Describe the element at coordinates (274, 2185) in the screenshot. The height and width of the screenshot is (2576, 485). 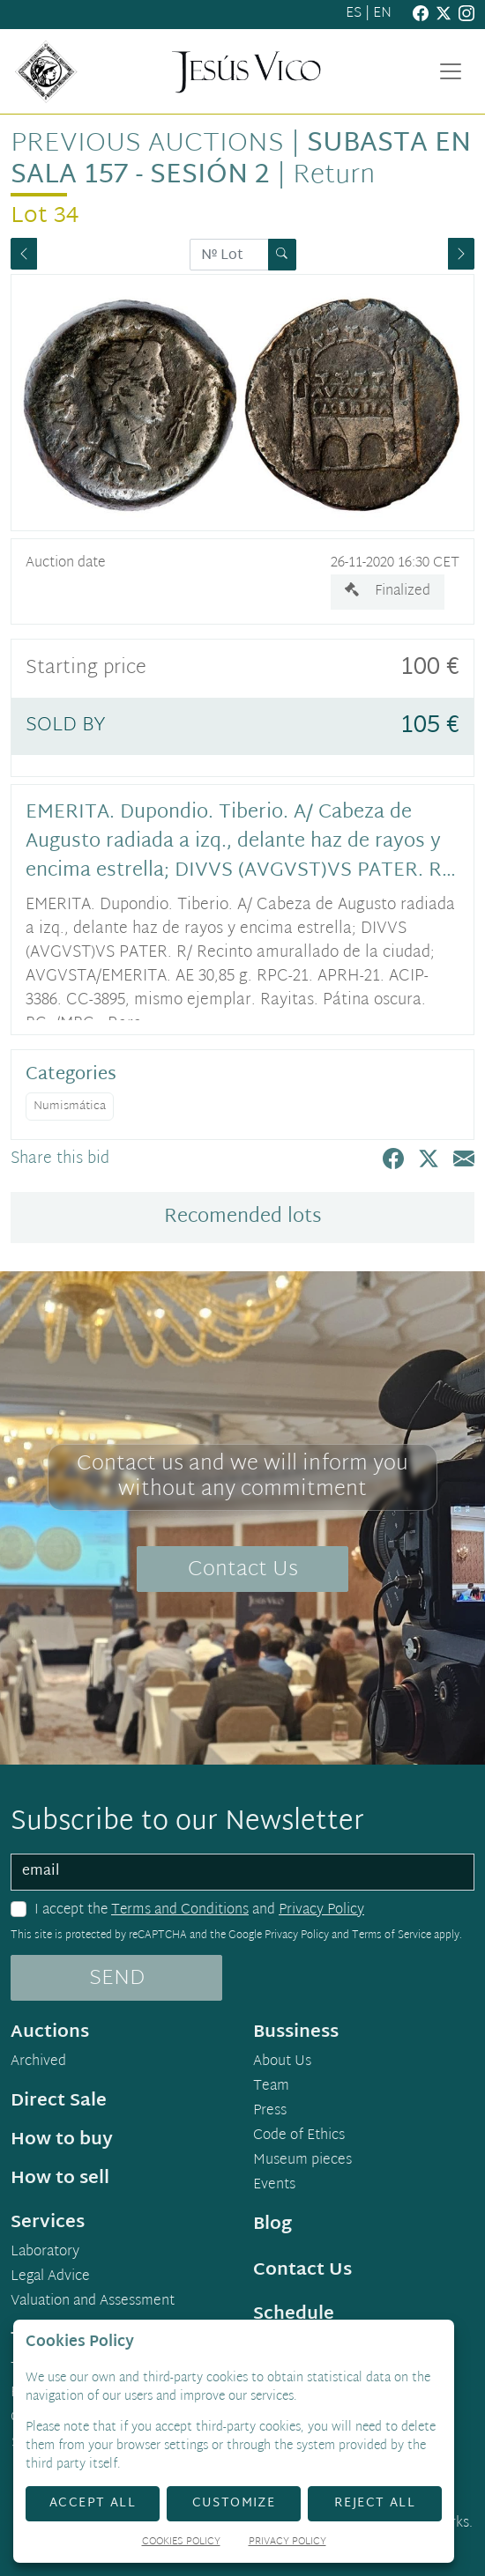
I see `Events` at that location.